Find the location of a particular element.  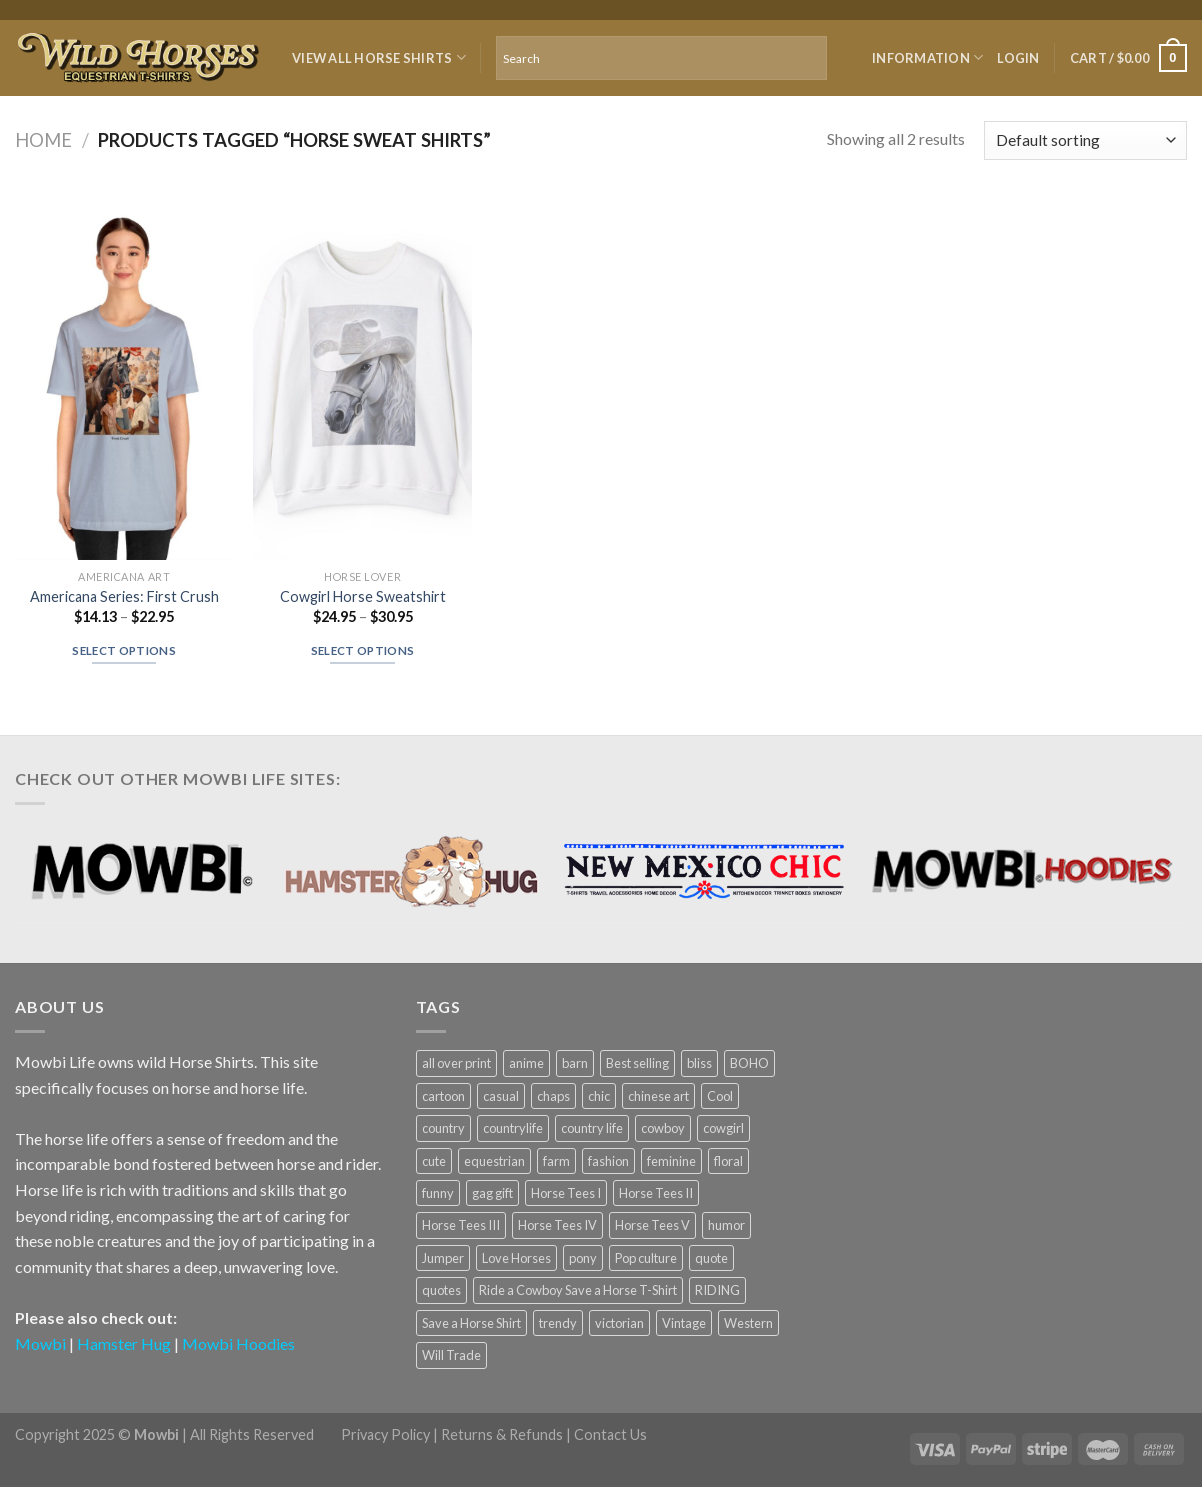

VIEW ALL HORSE SHIRTS is located at coordinates (379, 57).